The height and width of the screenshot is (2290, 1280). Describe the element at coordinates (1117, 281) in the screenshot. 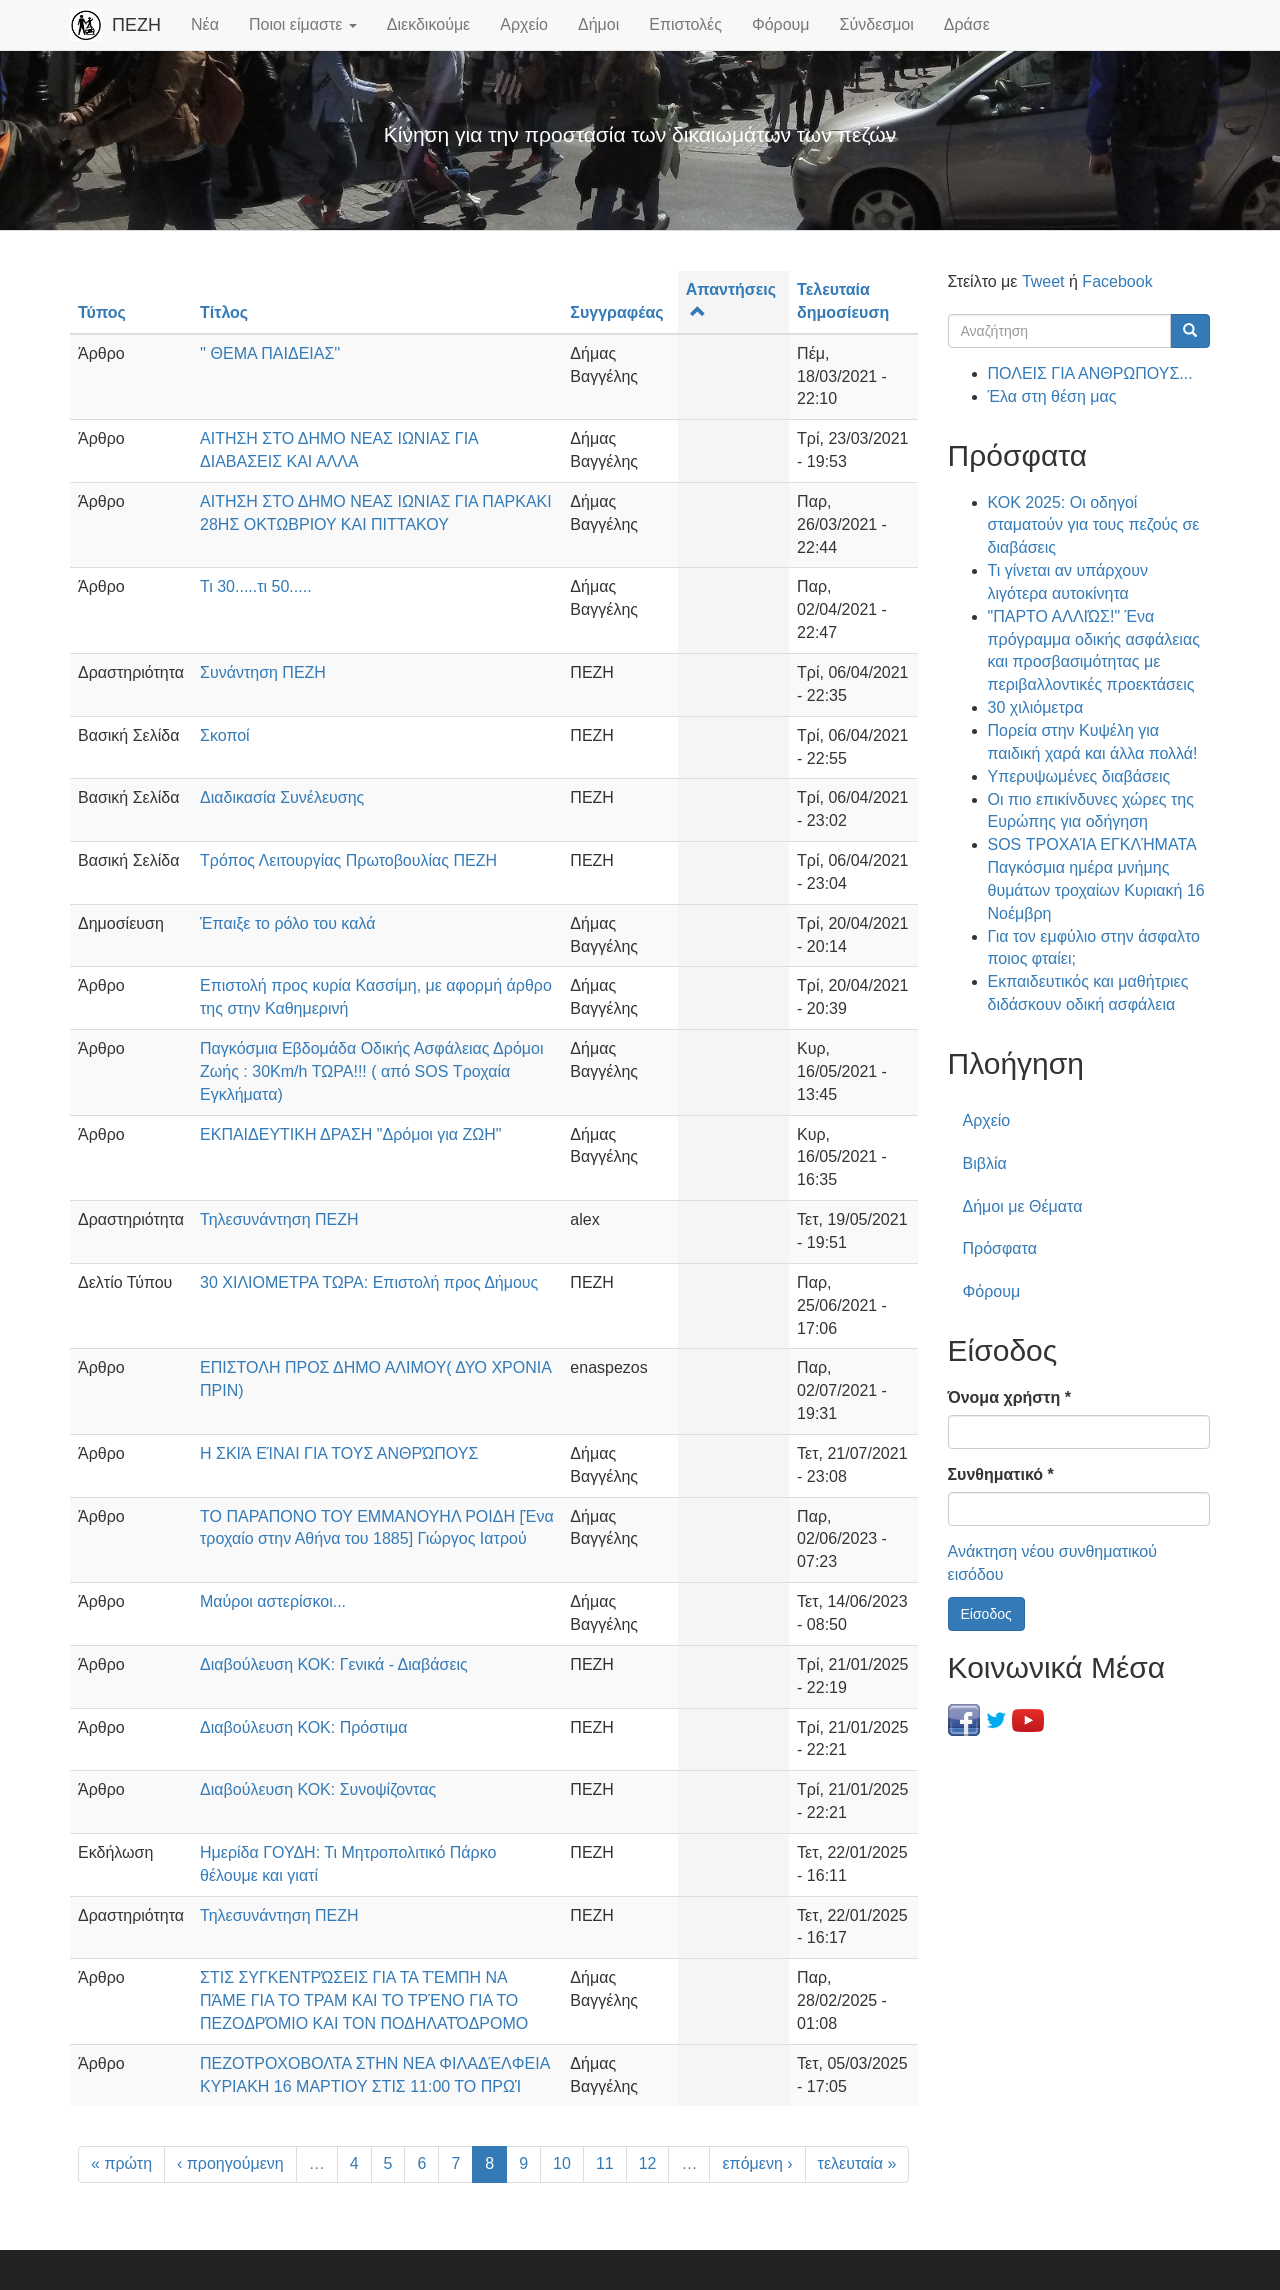

I see `Facebook` at that location.